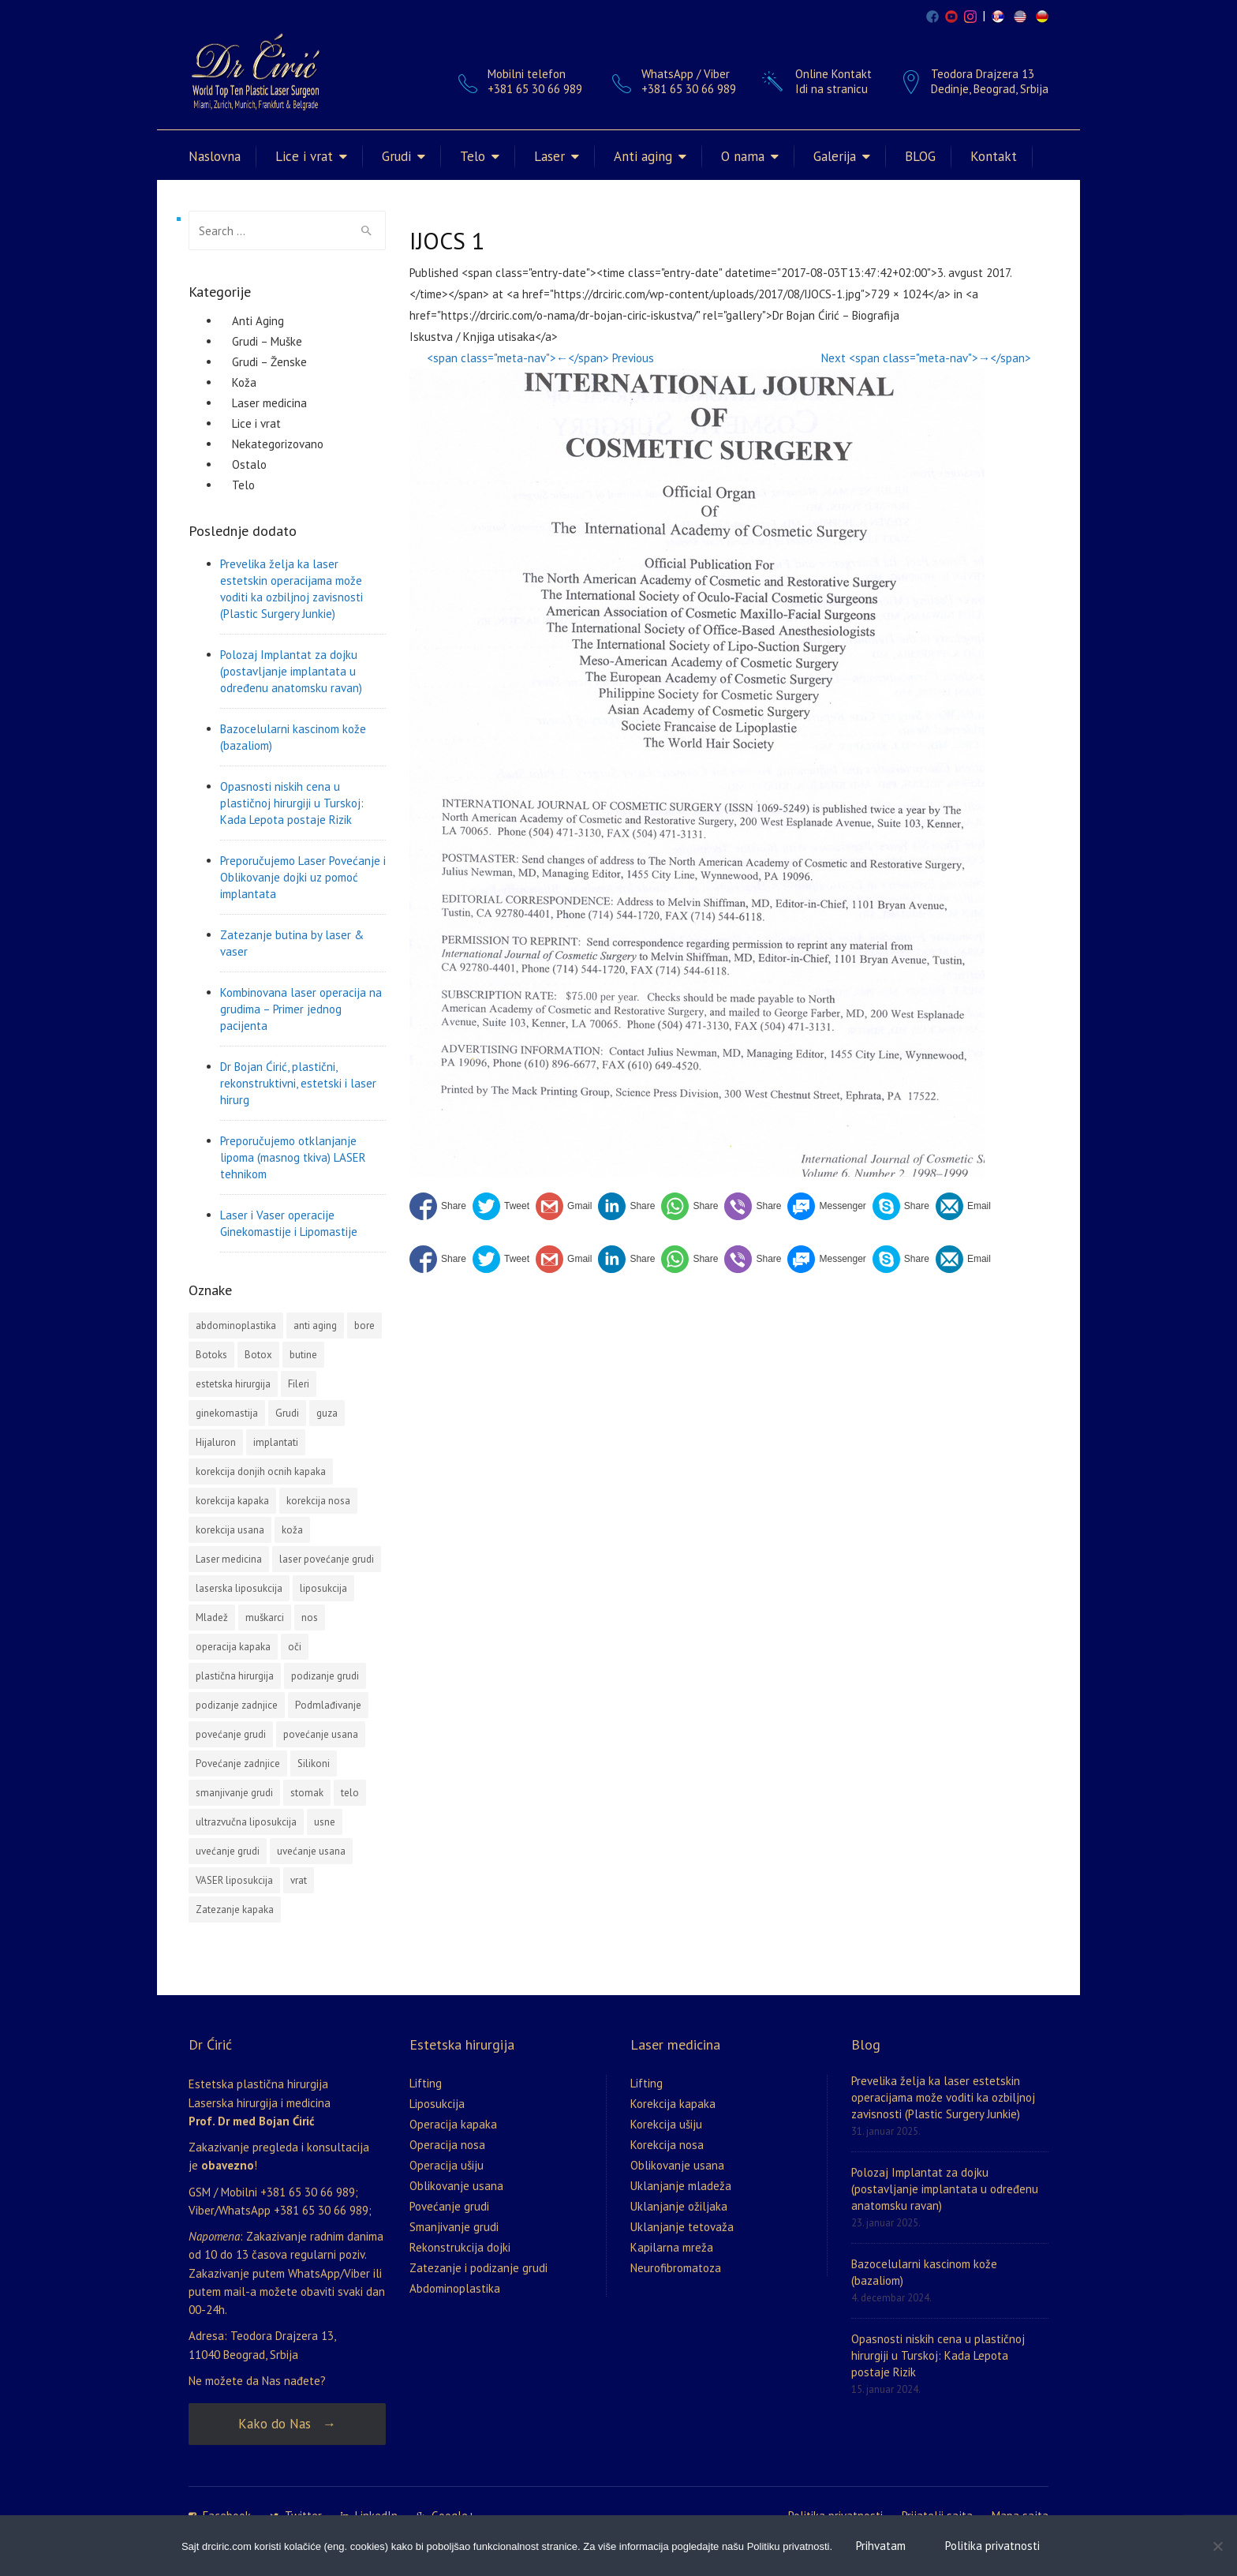 The image size is (1237, 2576). I want to click on podizanje grudi [podizanje grudi (4 stavke)], so click(325, 1676).